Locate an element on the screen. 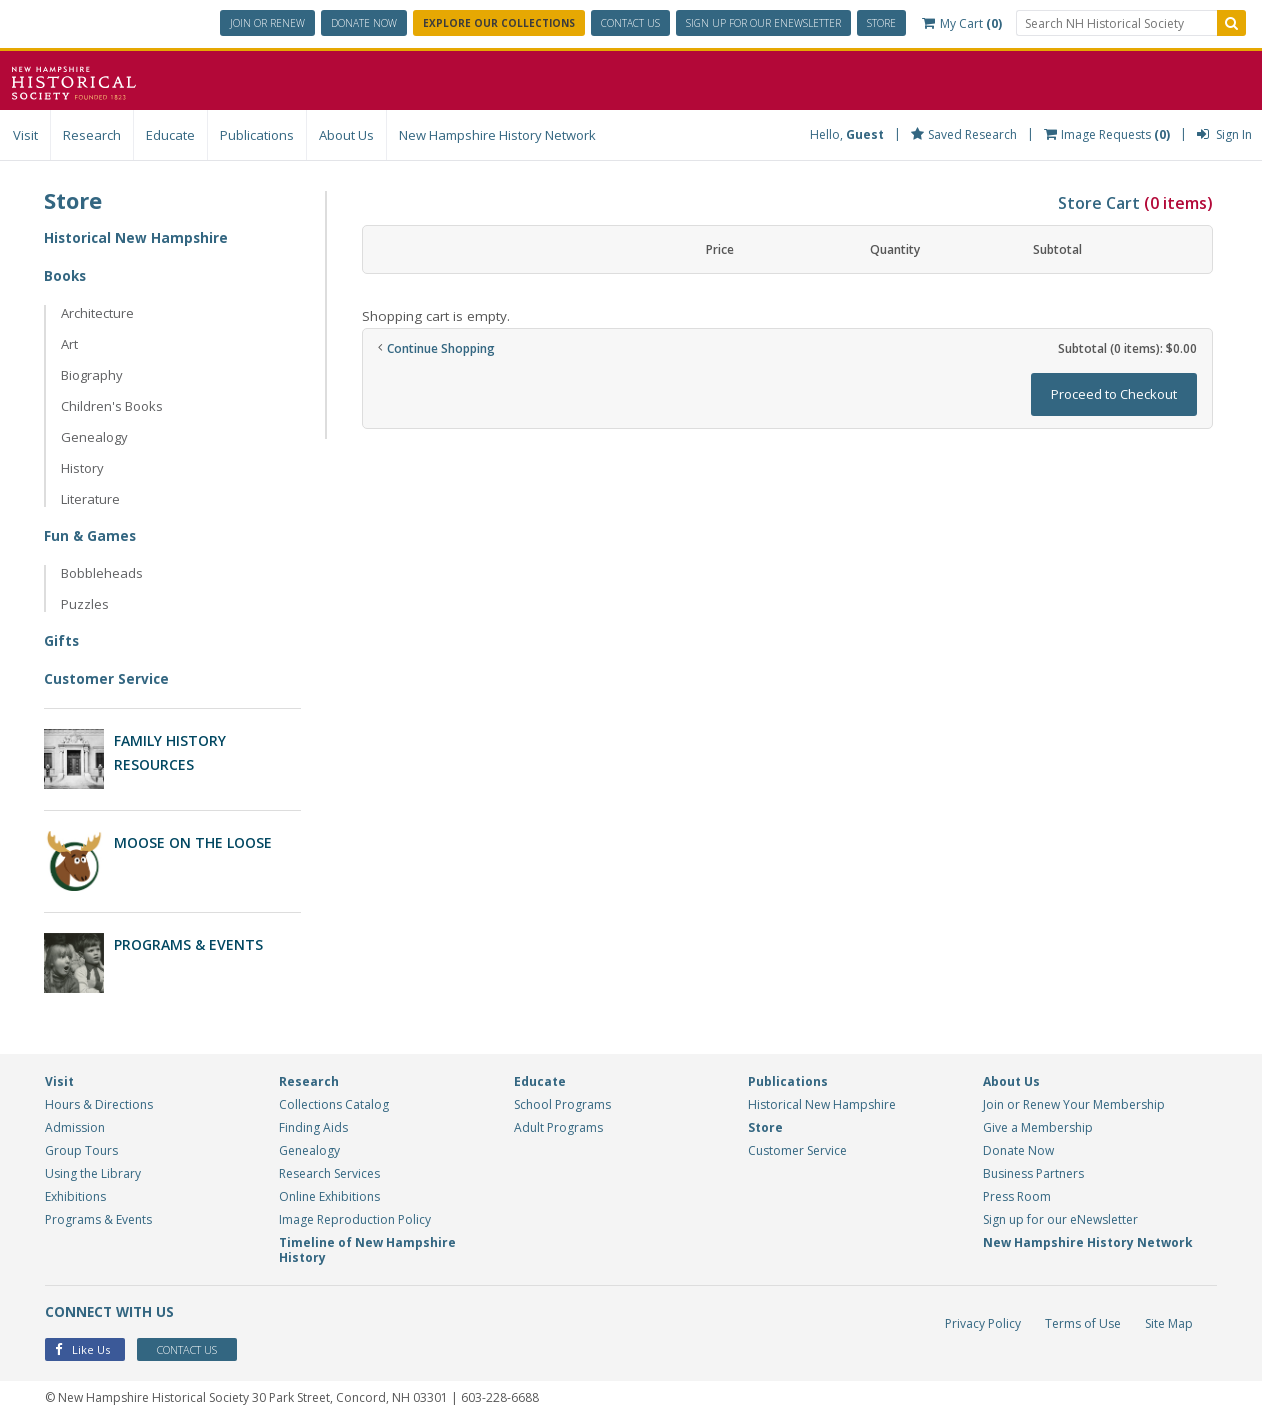 Image resolution: width=1262 pixels, height=1423 pixels. Site Map is located at coordinates (1169, 1320).